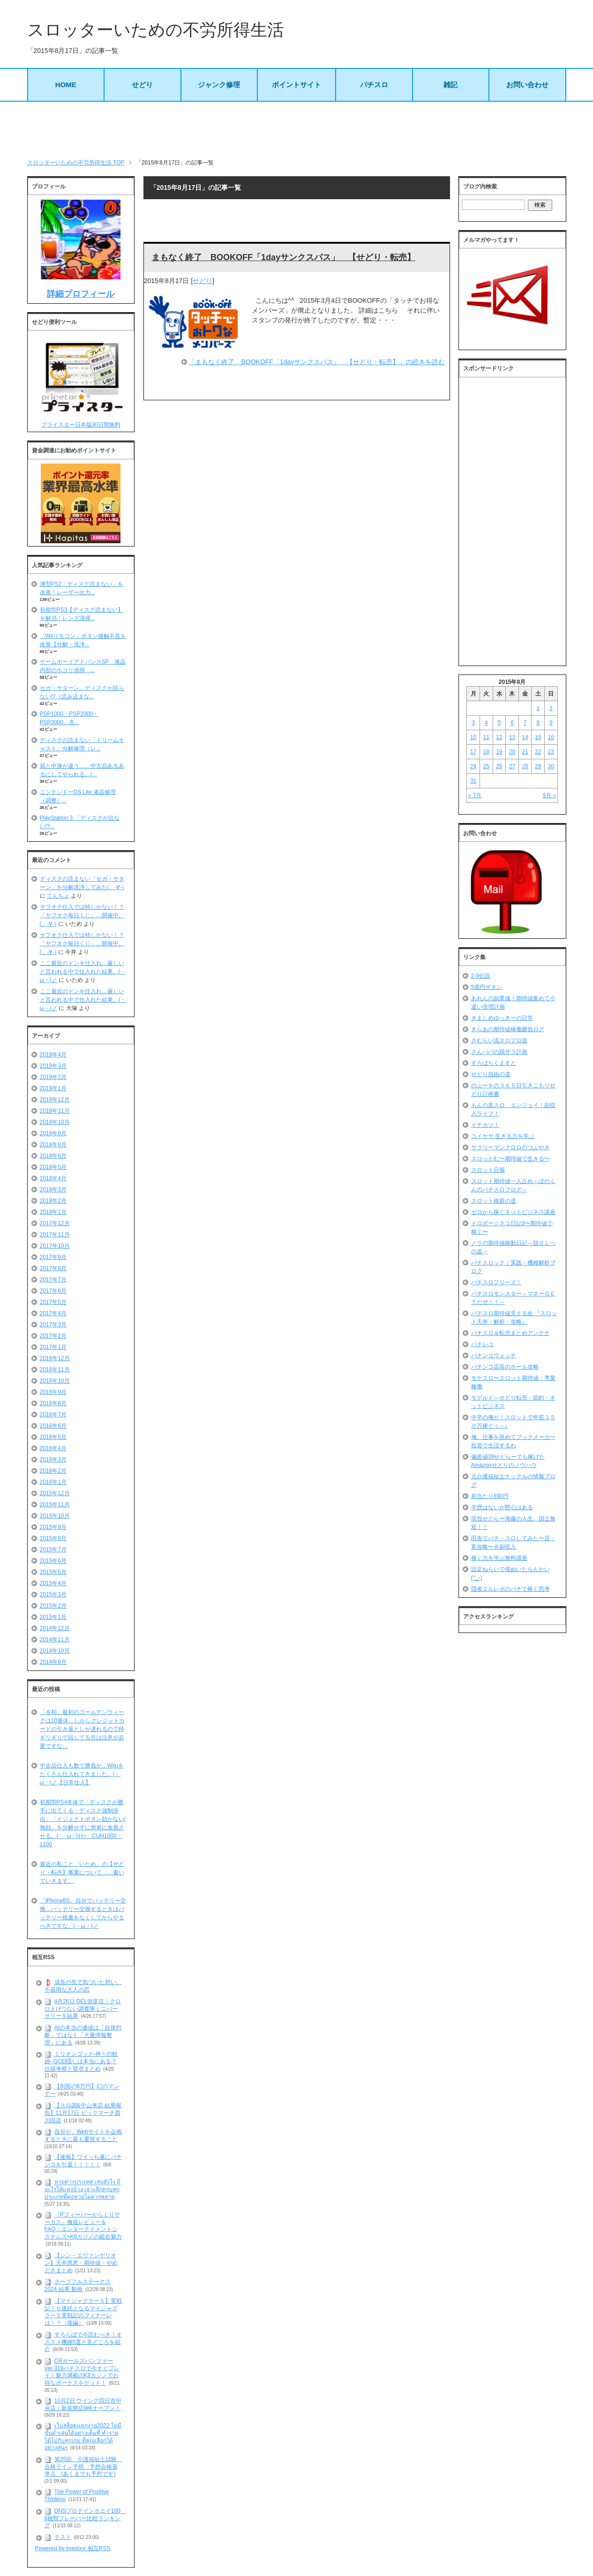 Image resolution: width=593 pixels, height=2576 pixels. Describe the element at coordinates (525, 722) in the screenshot. I see `7 [2015年8月7日 に投稿を公開]` at that location.